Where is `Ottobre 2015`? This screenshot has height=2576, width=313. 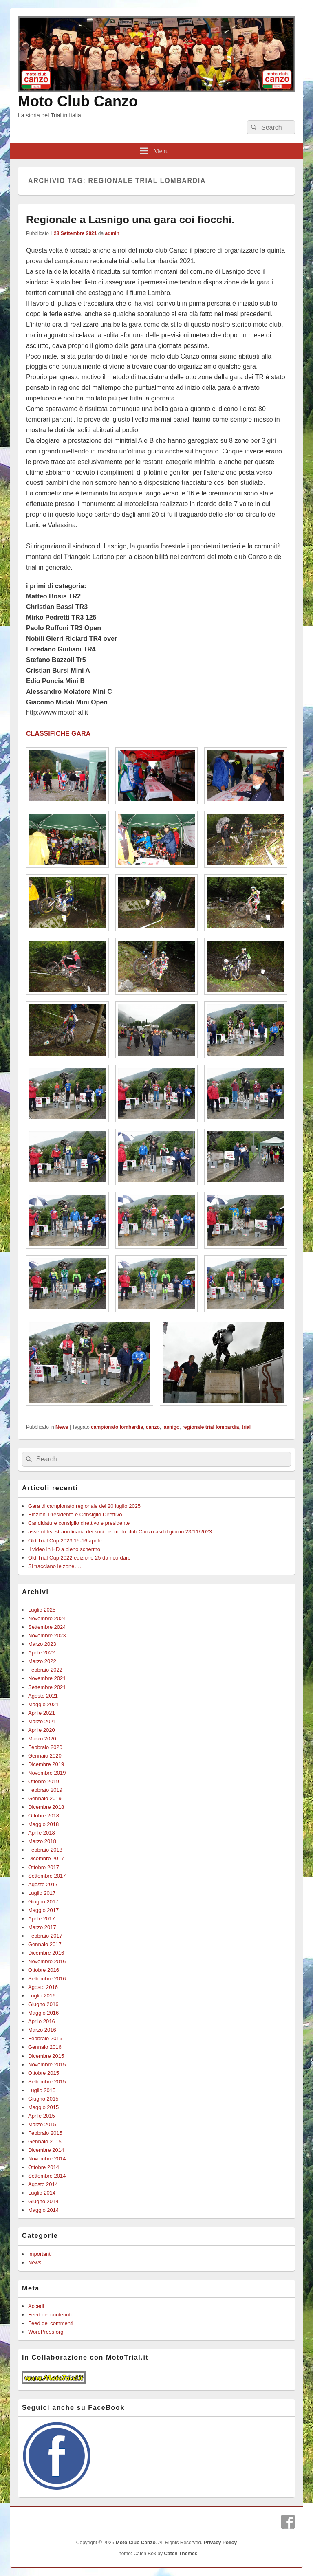 Ottobre 2015 is located at coordinates (43, 2073).